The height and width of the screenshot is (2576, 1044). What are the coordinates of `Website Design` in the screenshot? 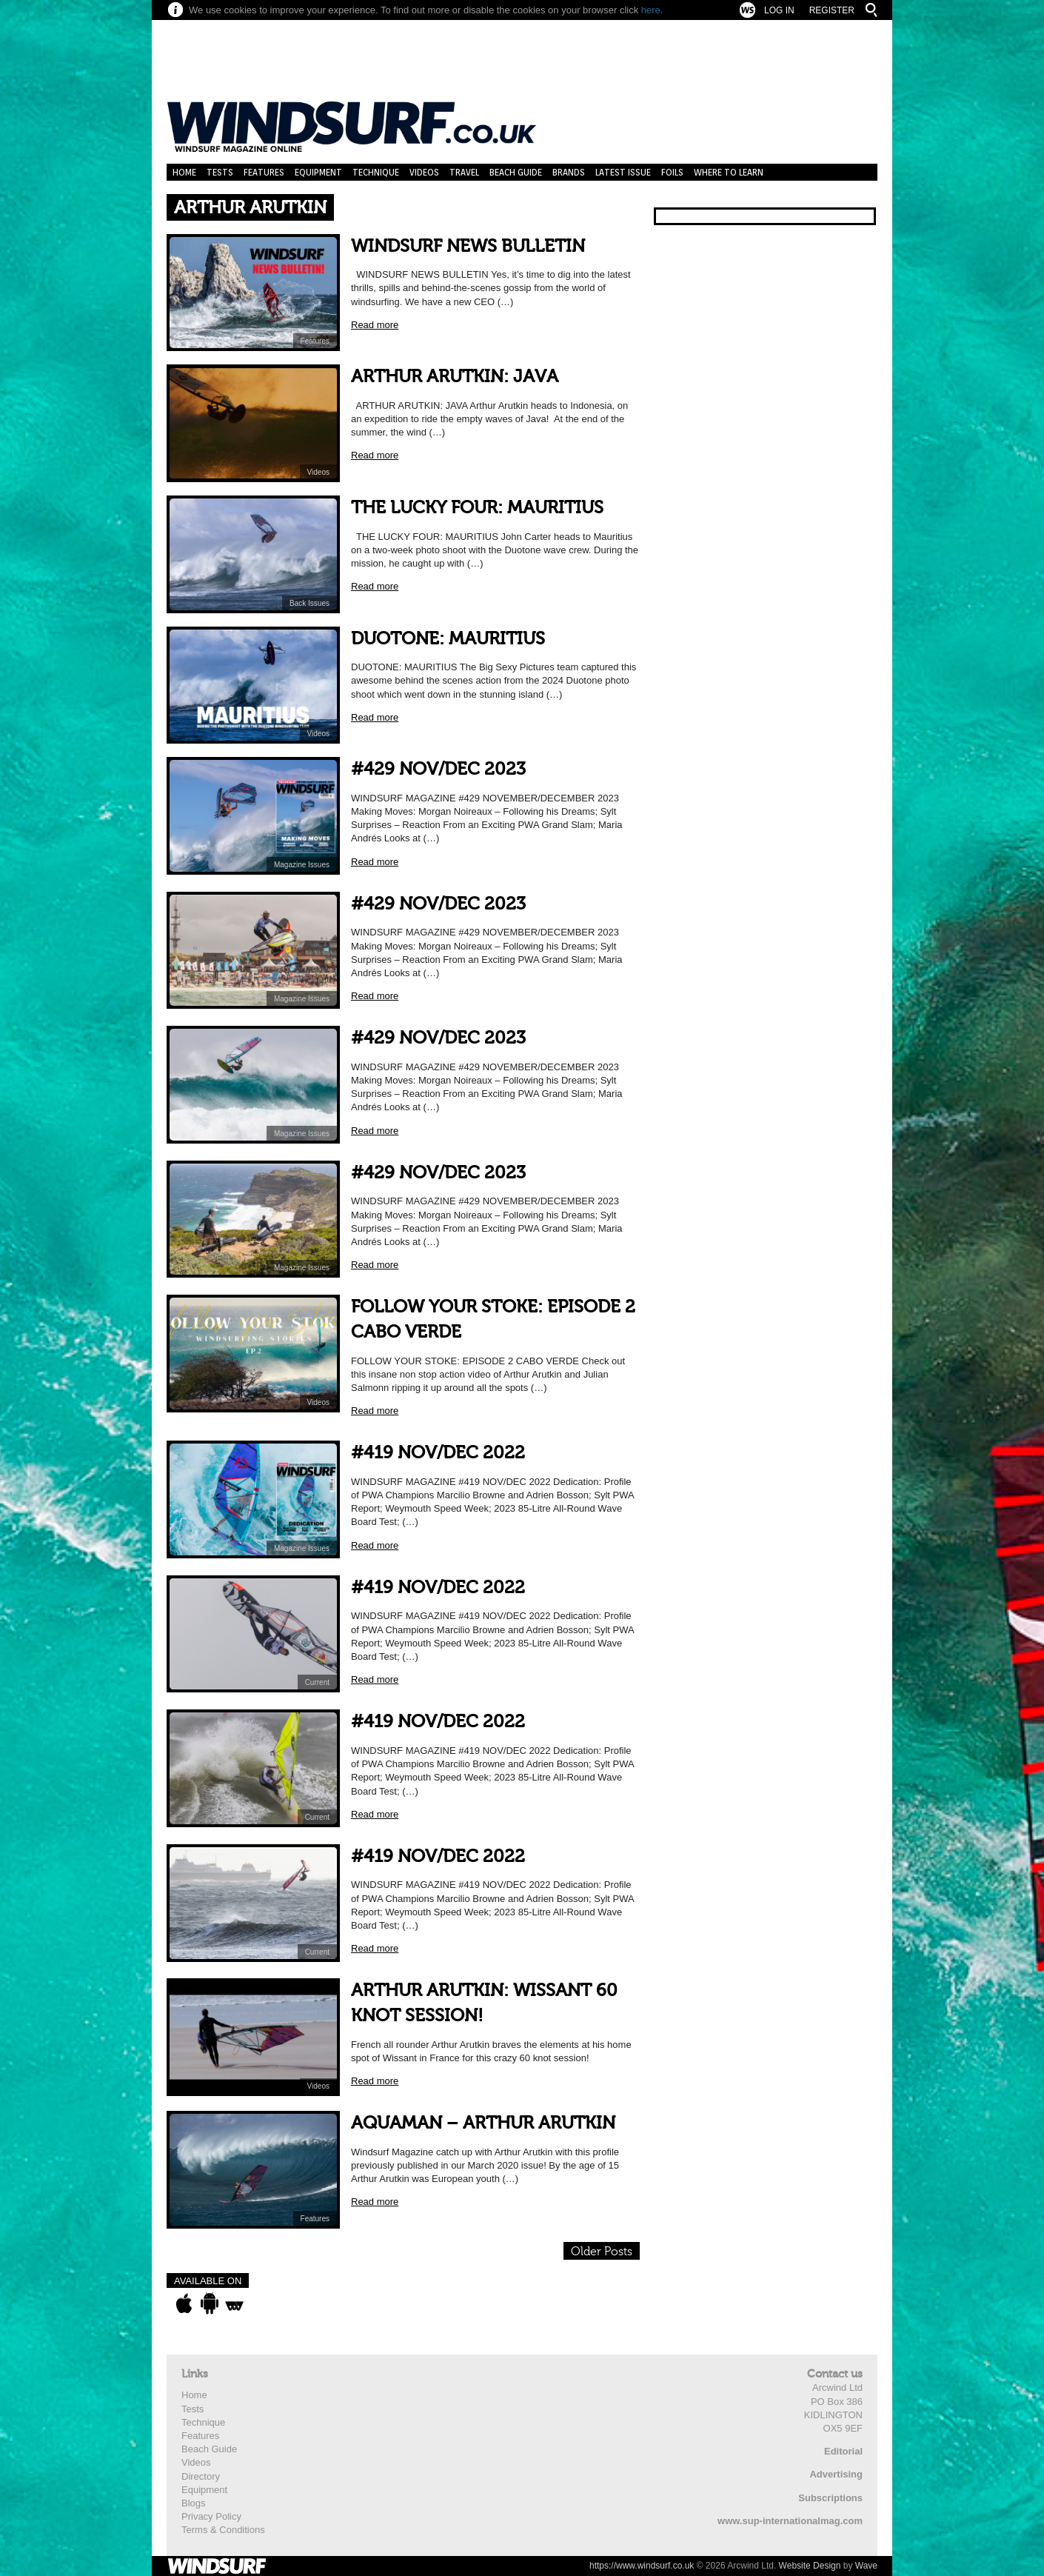 It's located at (810, 2565).